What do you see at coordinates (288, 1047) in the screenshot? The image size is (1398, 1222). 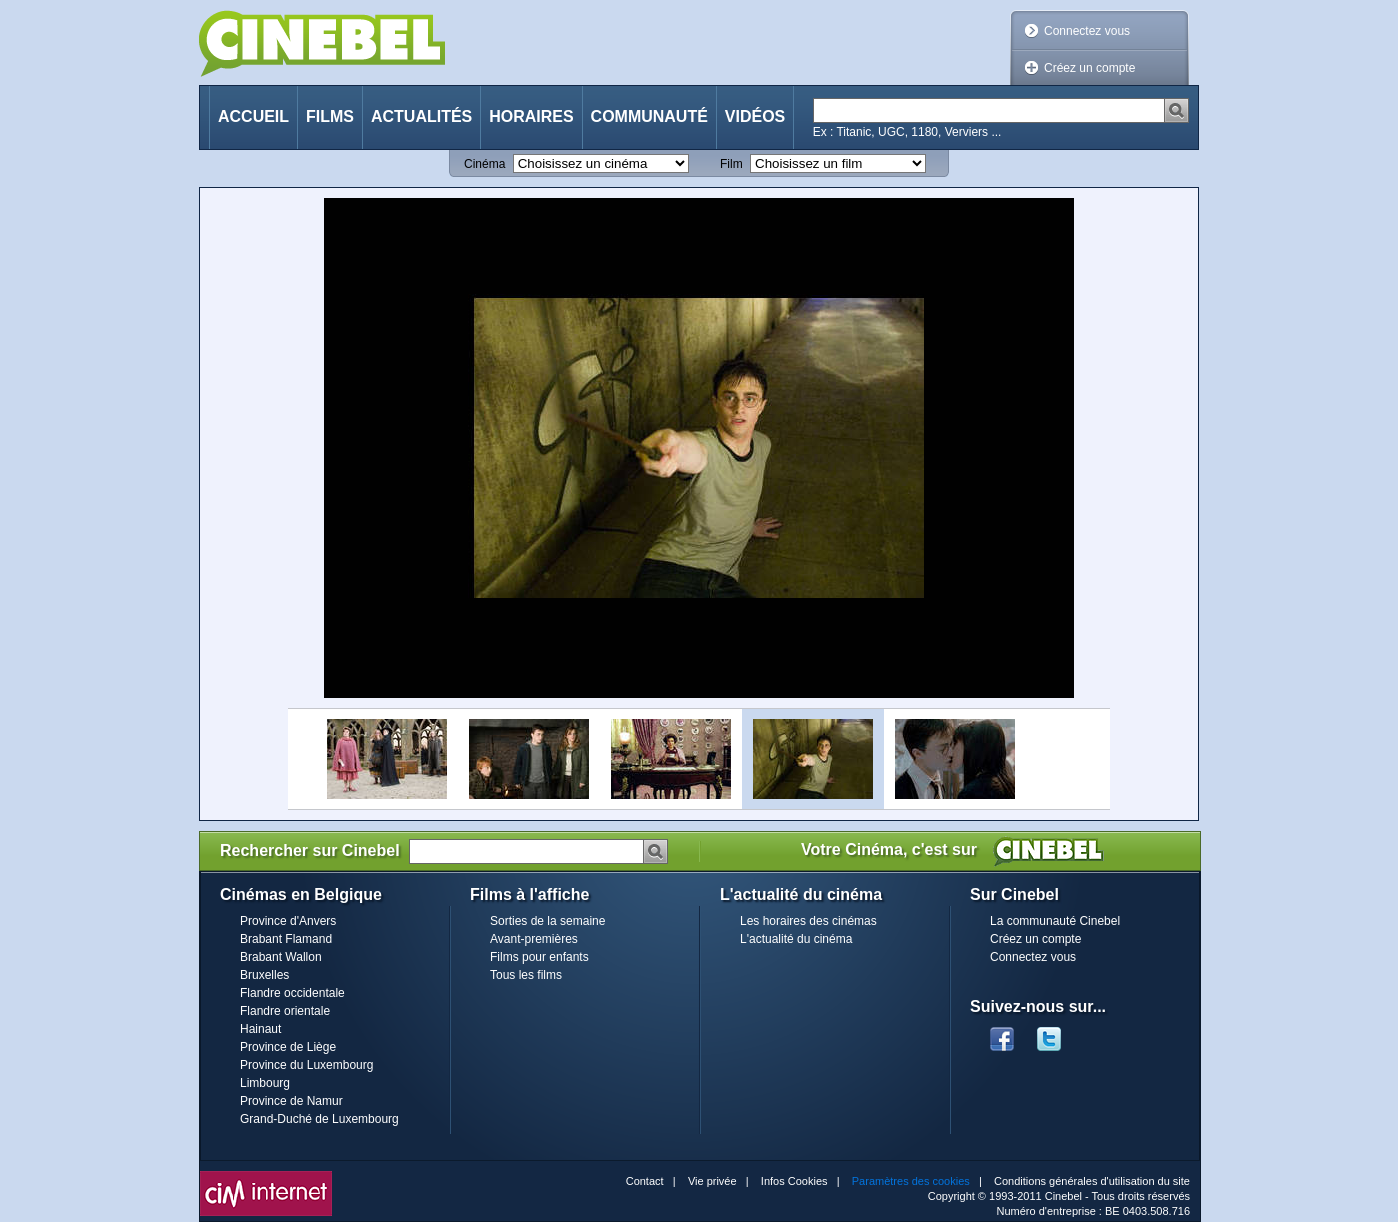 I see `Province de Liège` at bounding box center [288, 1047].